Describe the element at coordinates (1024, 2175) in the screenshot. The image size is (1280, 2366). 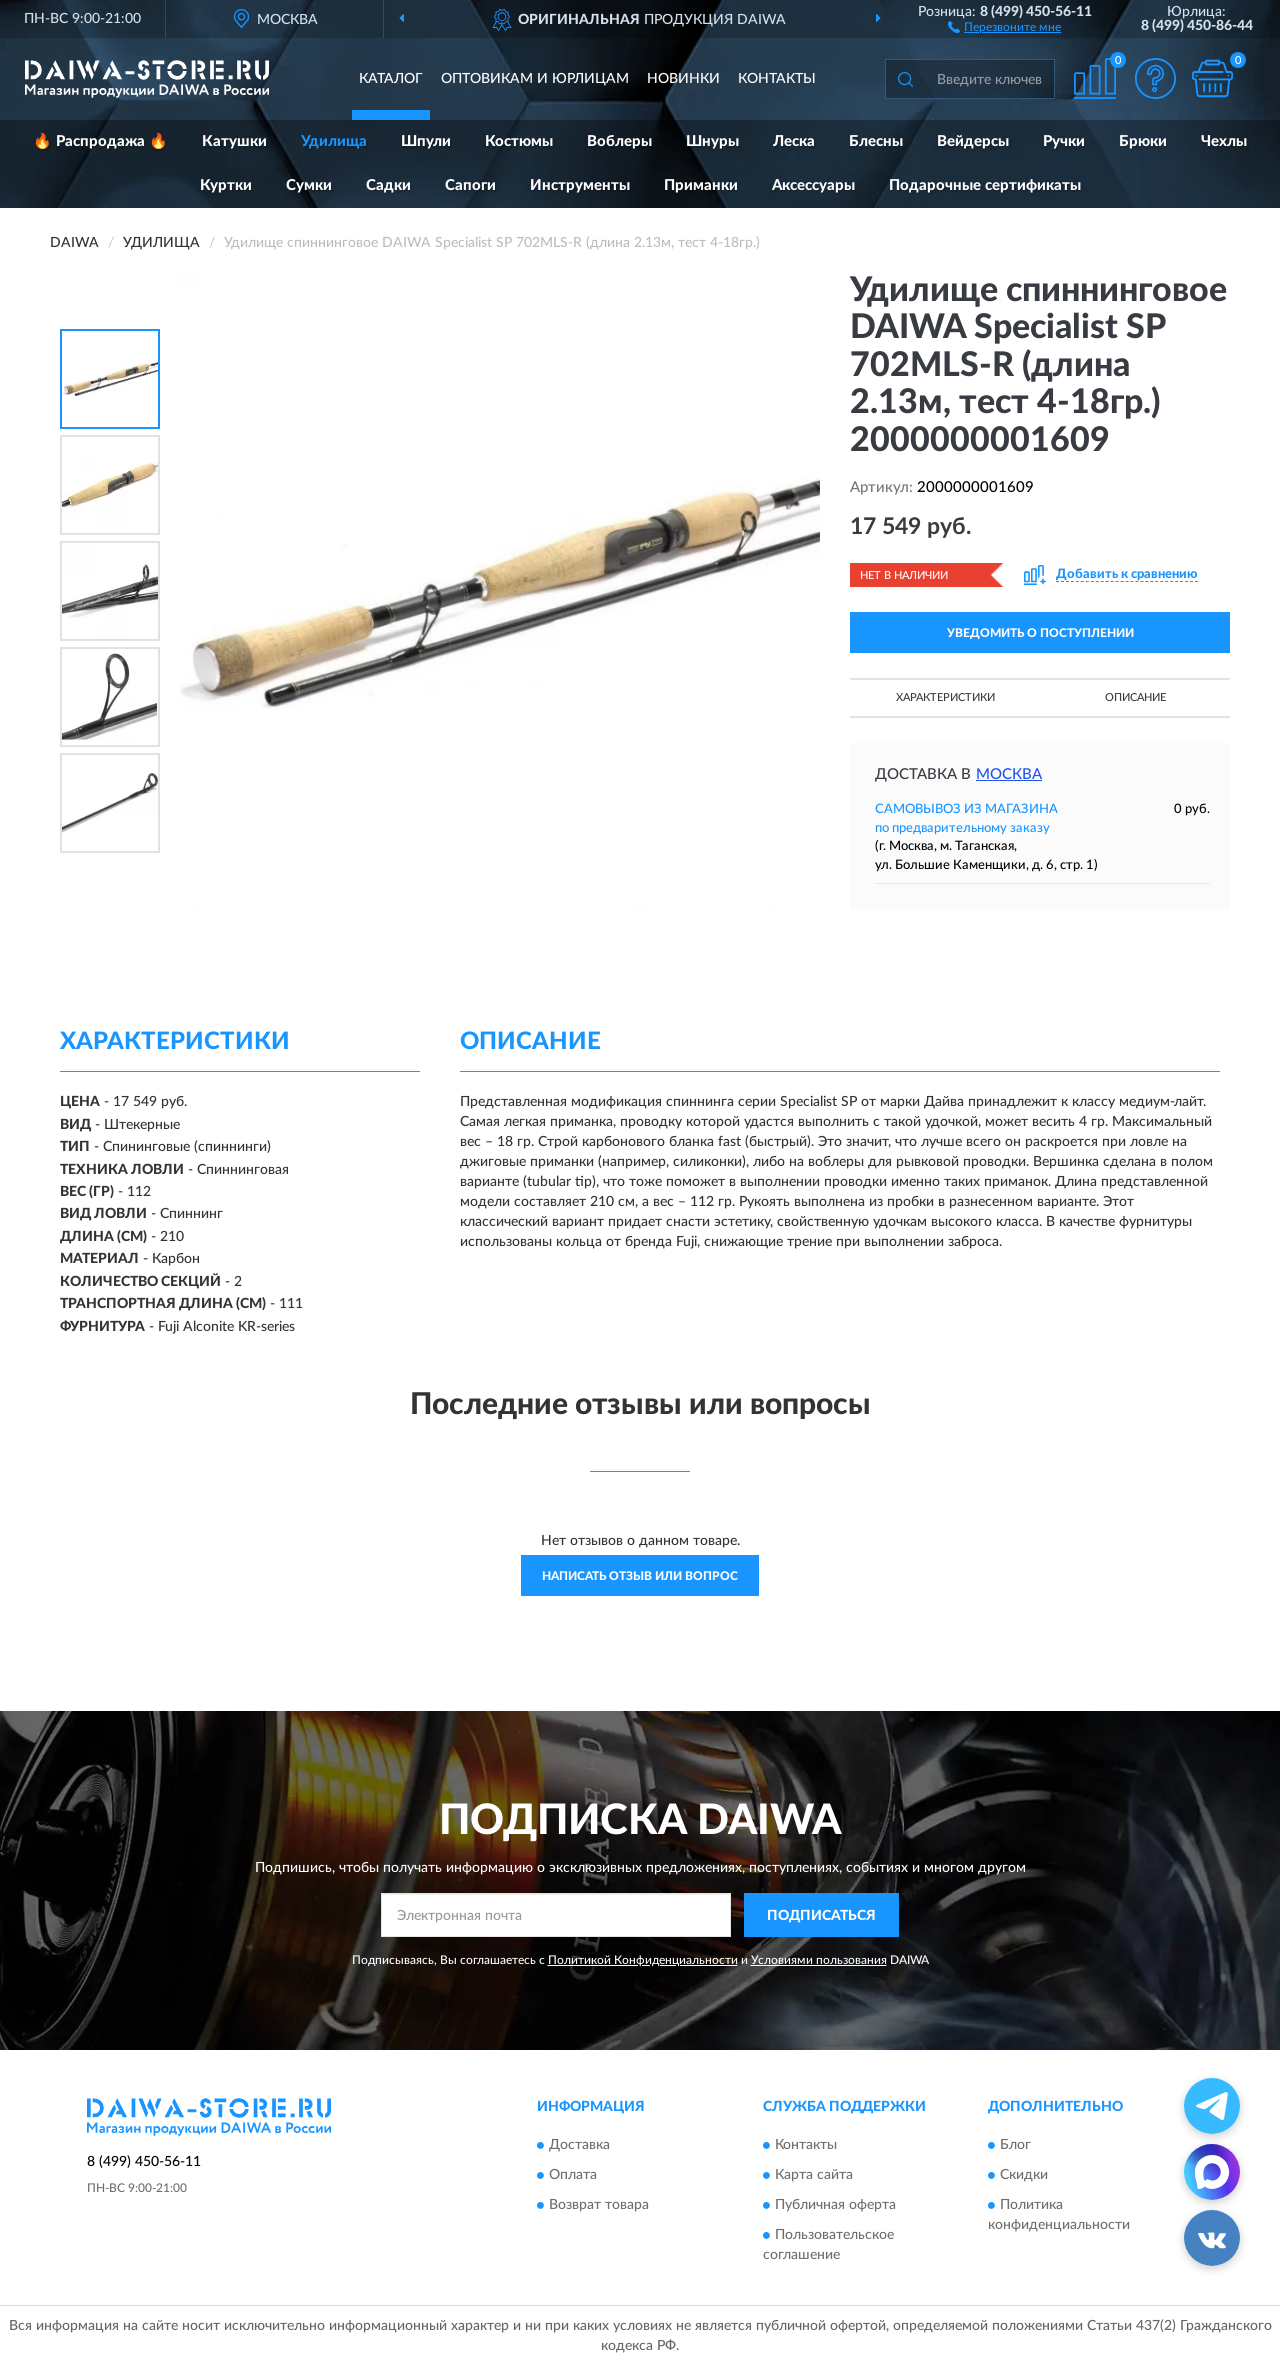
I see `Скидки` at that location.